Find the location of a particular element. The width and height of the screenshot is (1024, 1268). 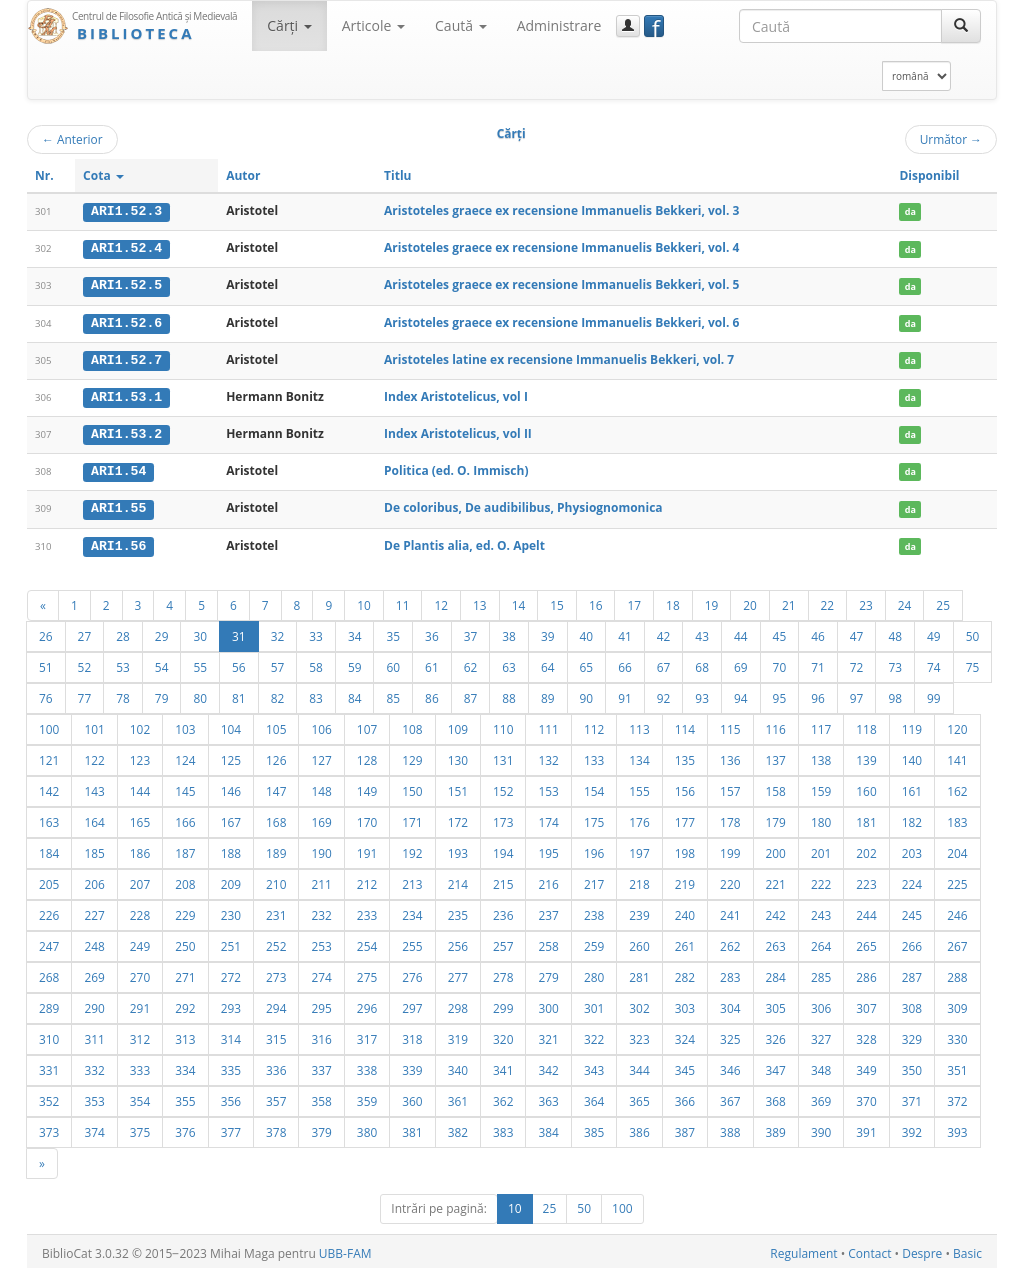

317 is located at coordinates (367, 1035).